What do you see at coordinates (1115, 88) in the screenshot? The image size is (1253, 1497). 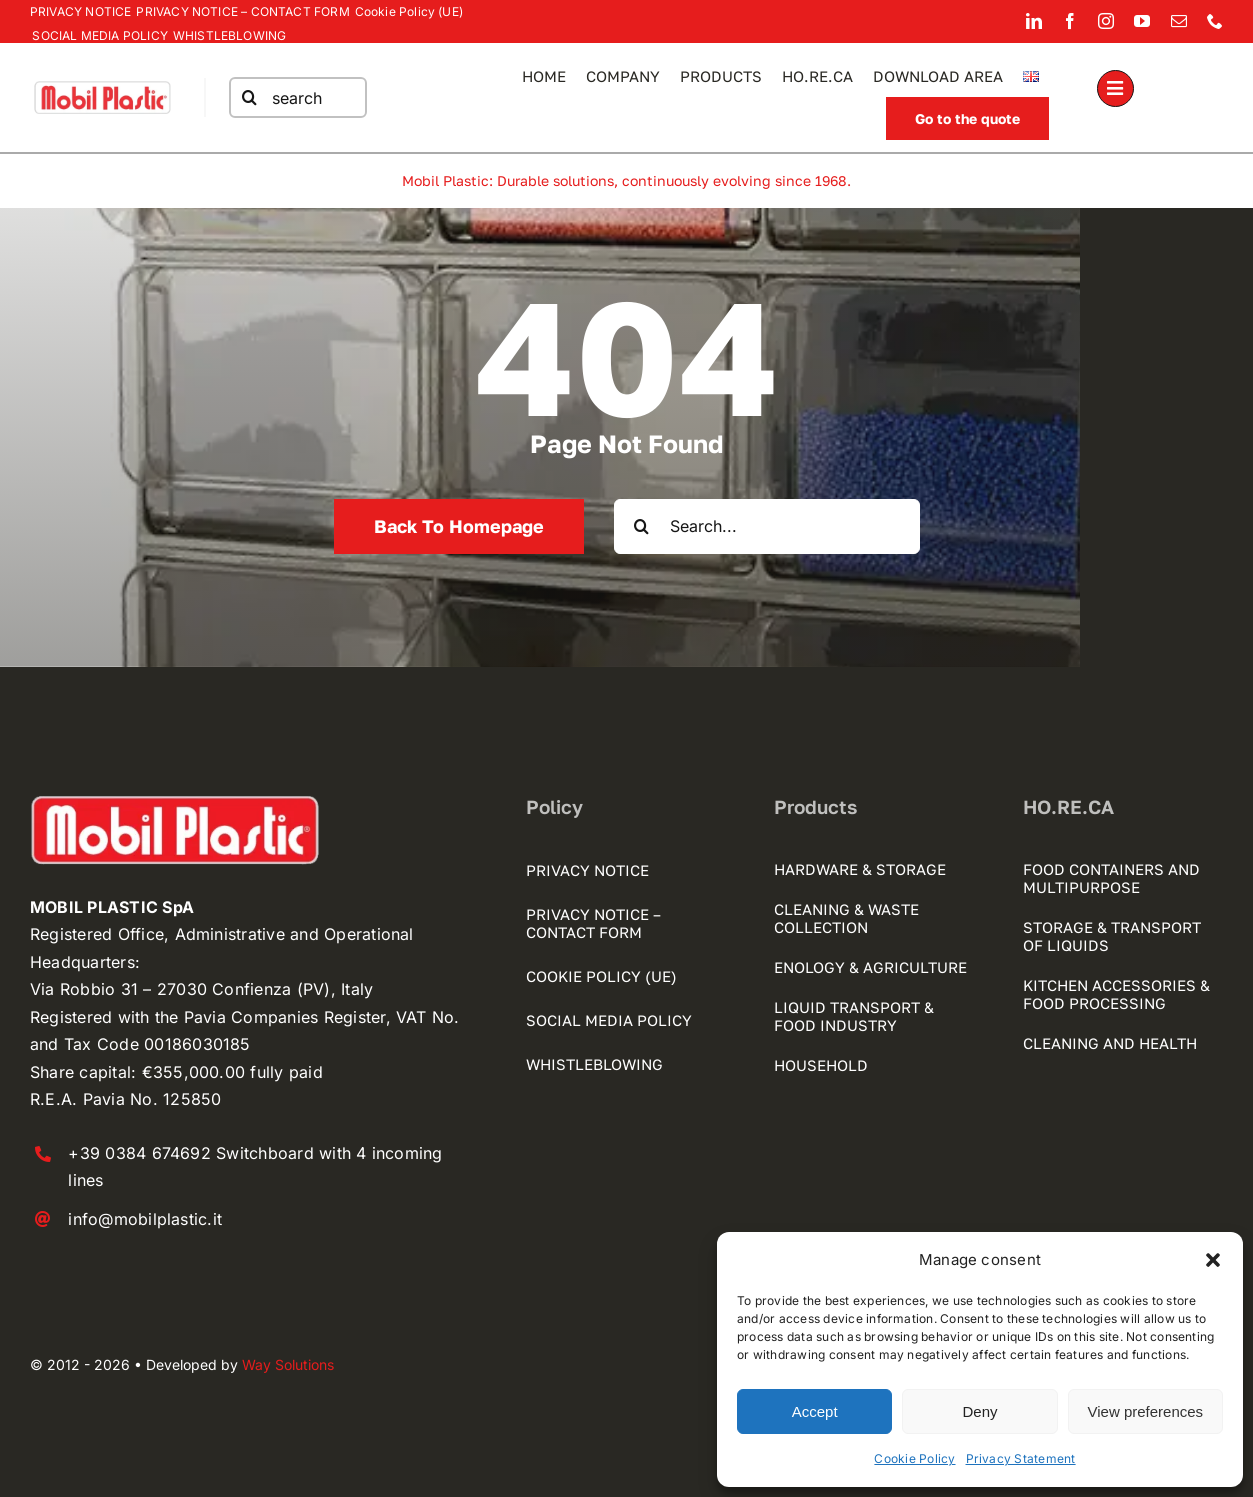 I see `[Link to #awb-open-oc__1189]` at bounding box center [1115, 88].